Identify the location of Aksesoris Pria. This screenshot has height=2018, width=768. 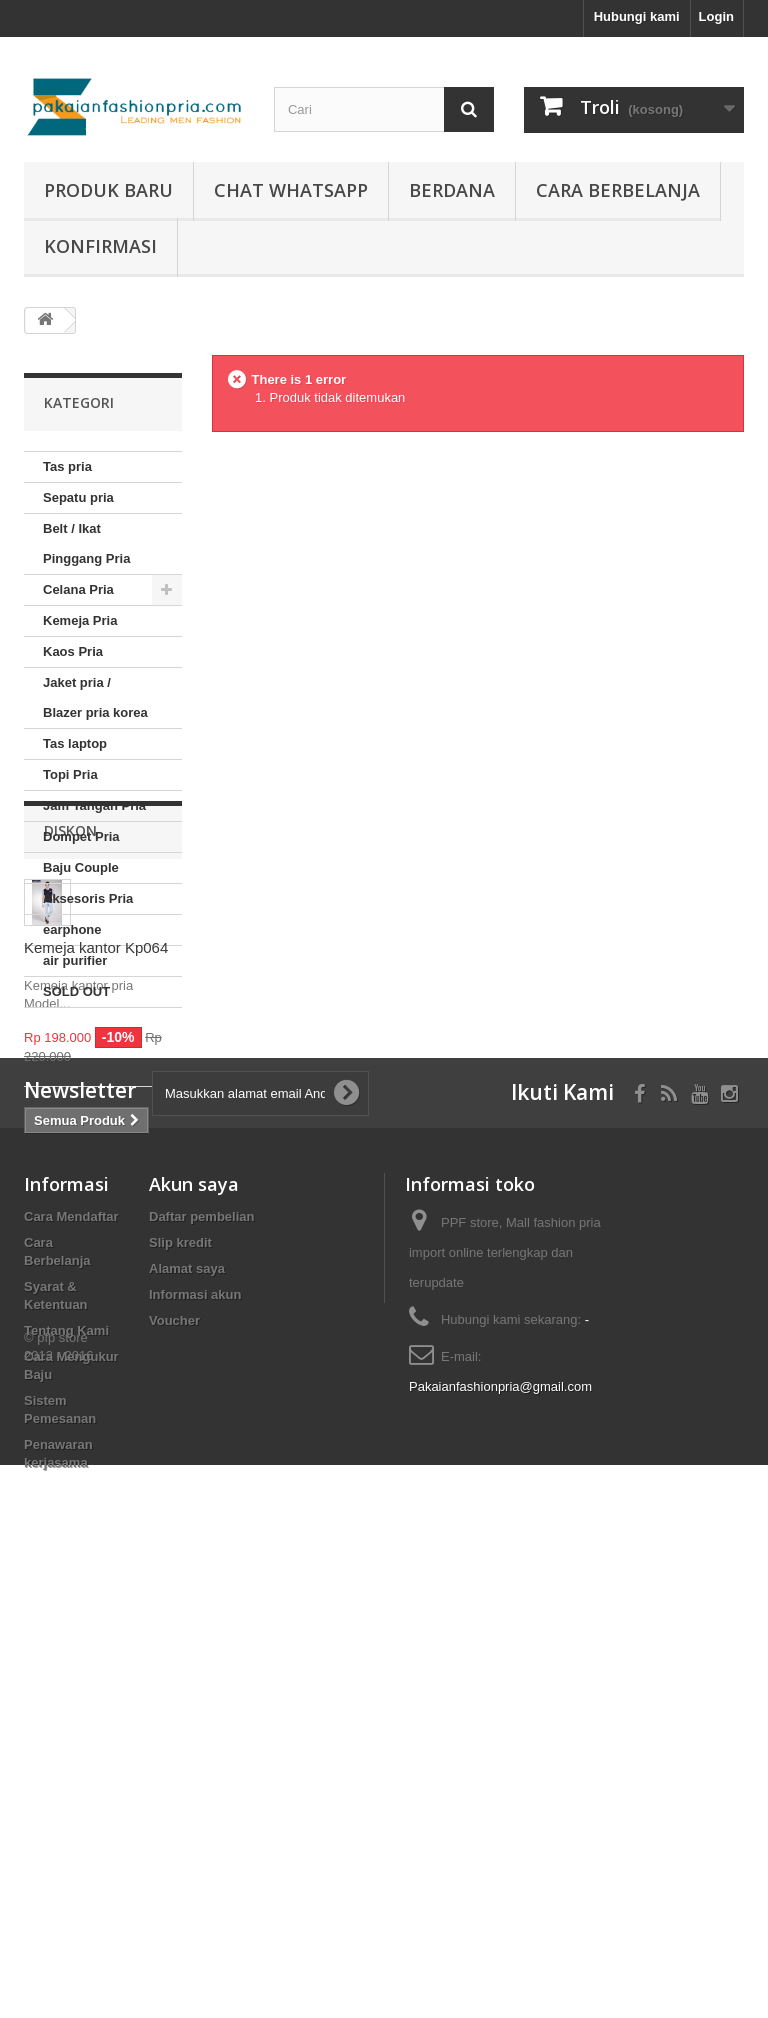
(88, 898).